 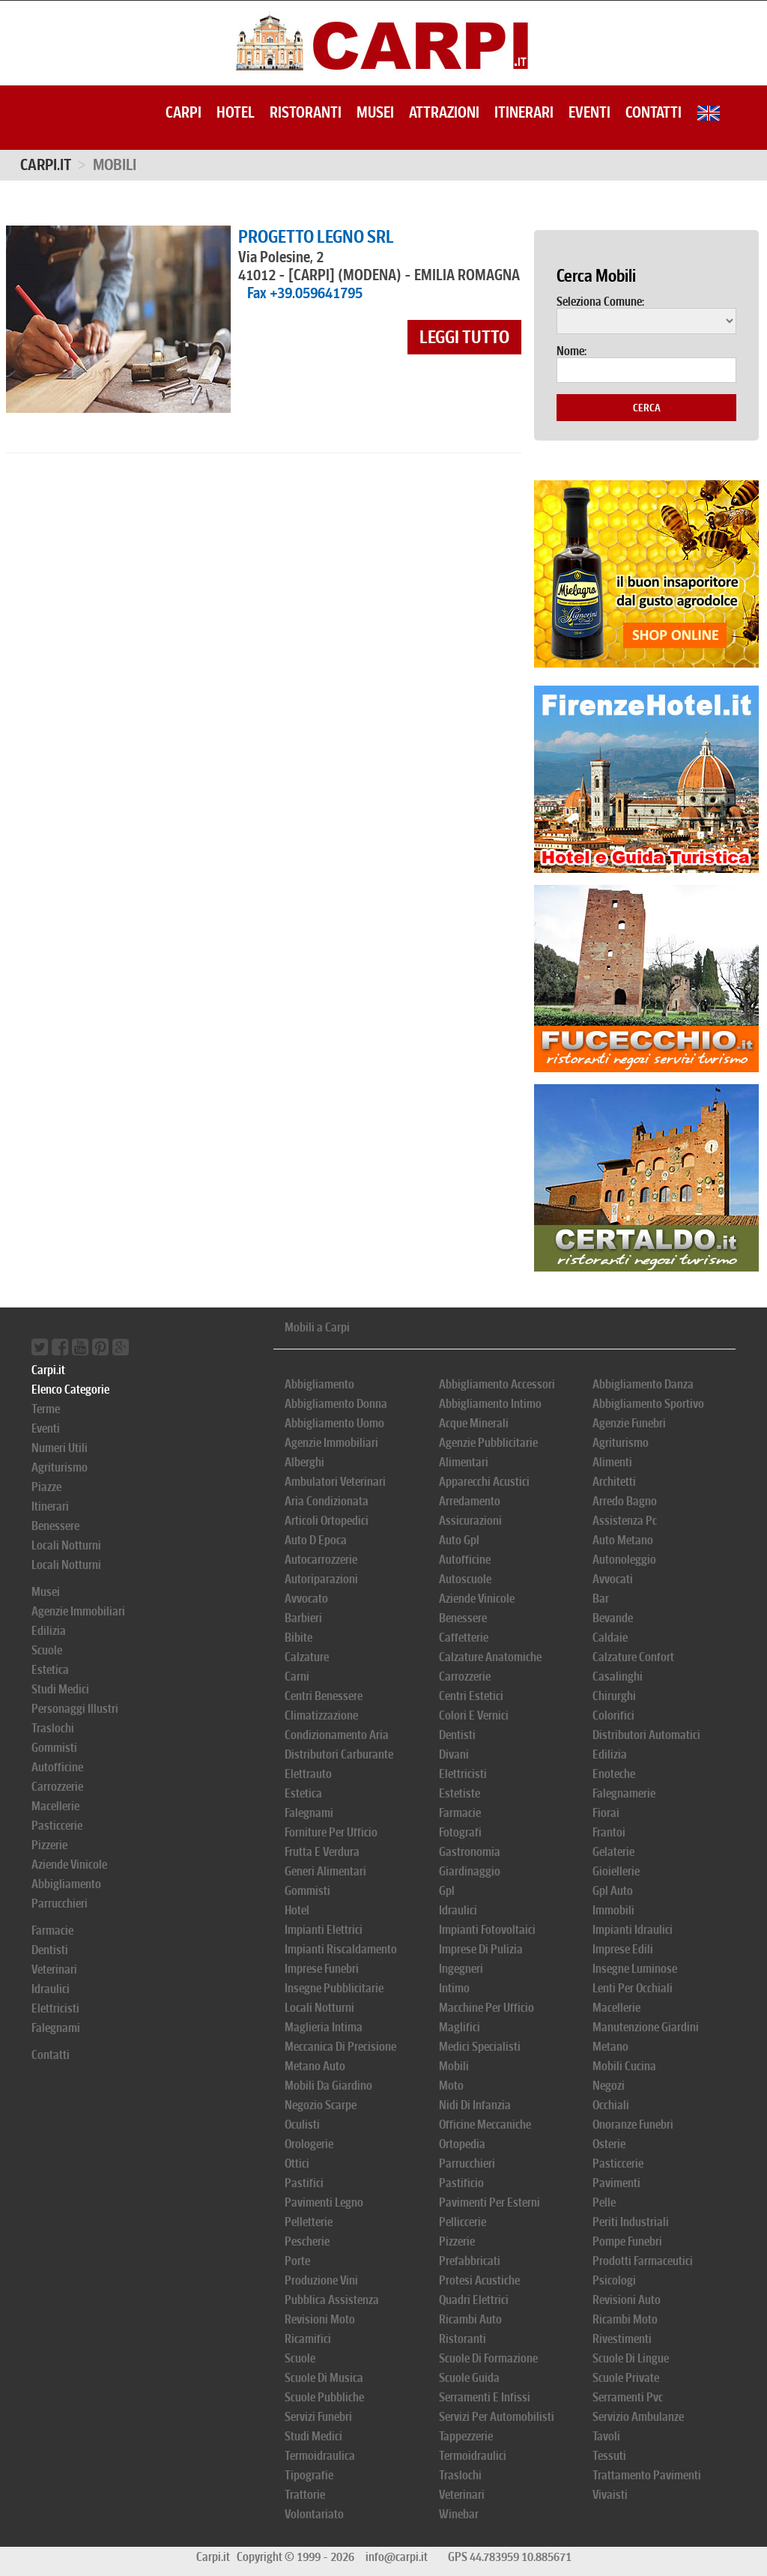 What do you see at coordinates (50, 1670) in the screenshot?
I see `Estetica` at bounding box center [50, 1670].